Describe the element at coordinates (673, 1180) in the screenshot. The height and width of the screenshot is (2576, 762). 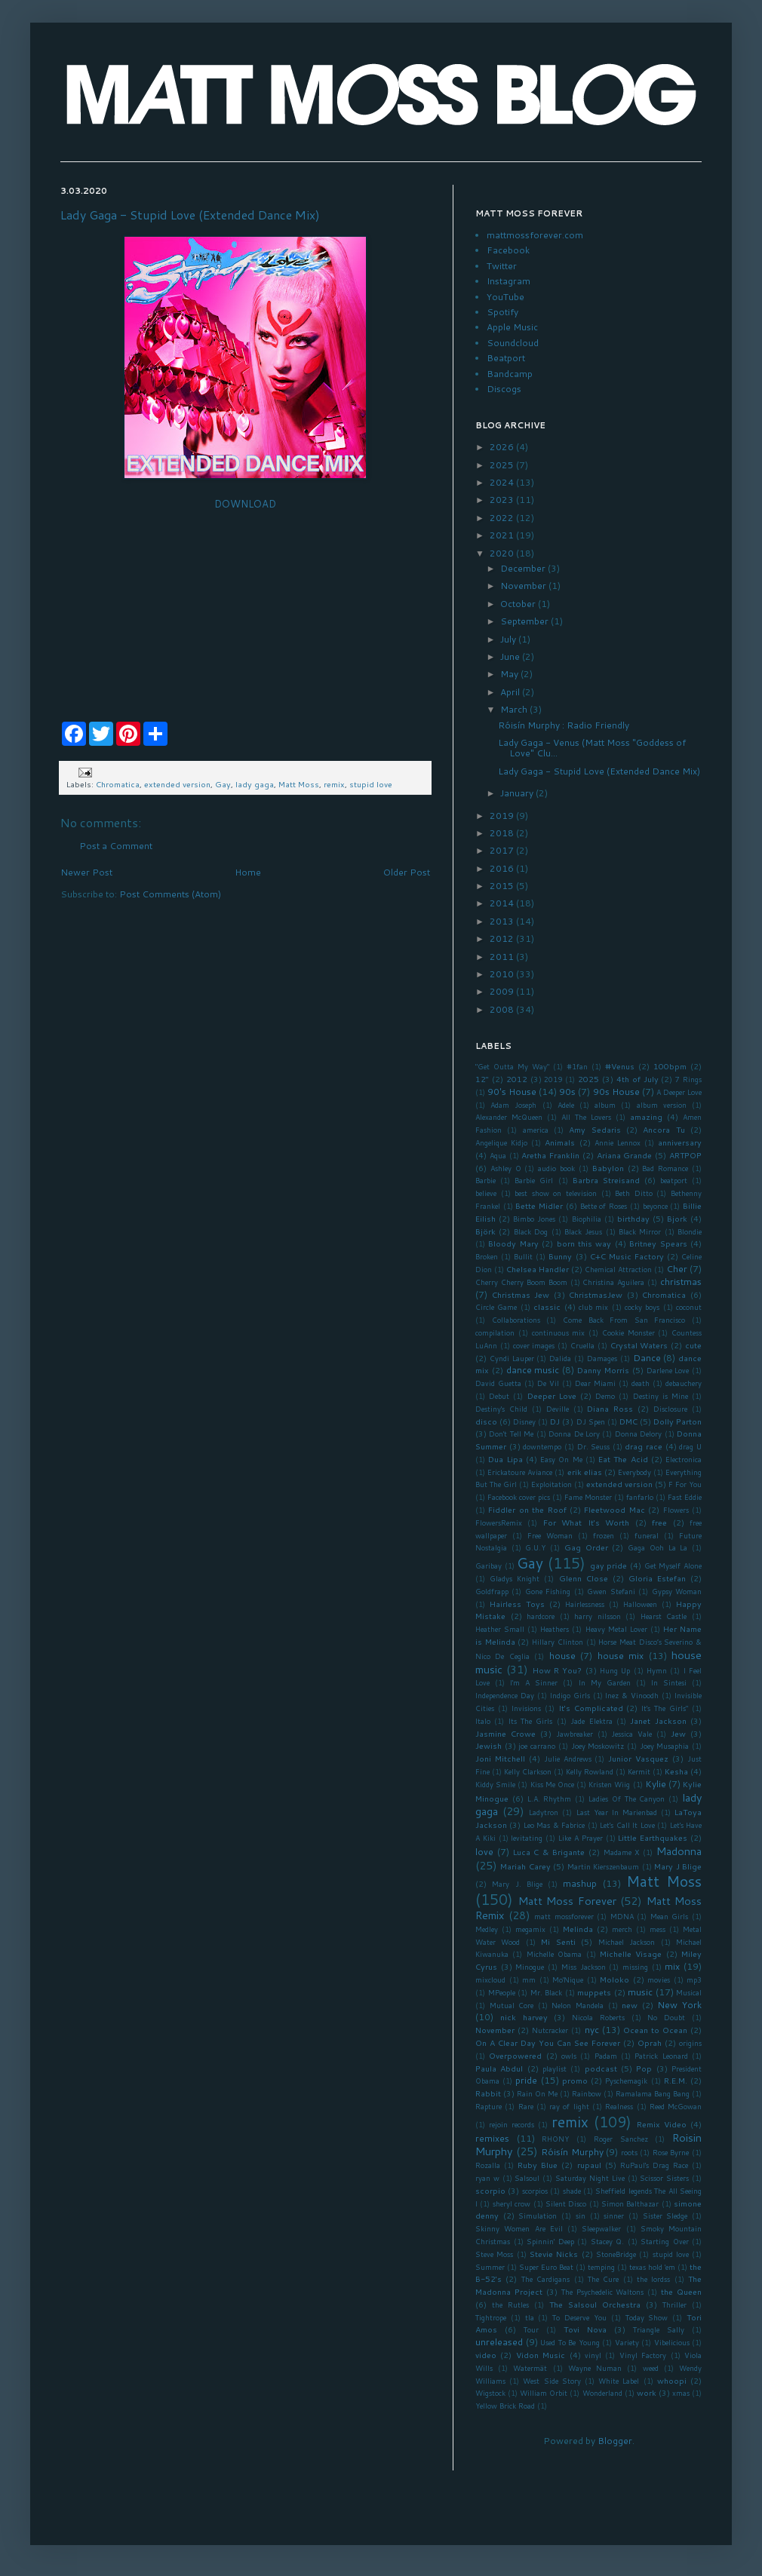
I see `beatport` at that location.